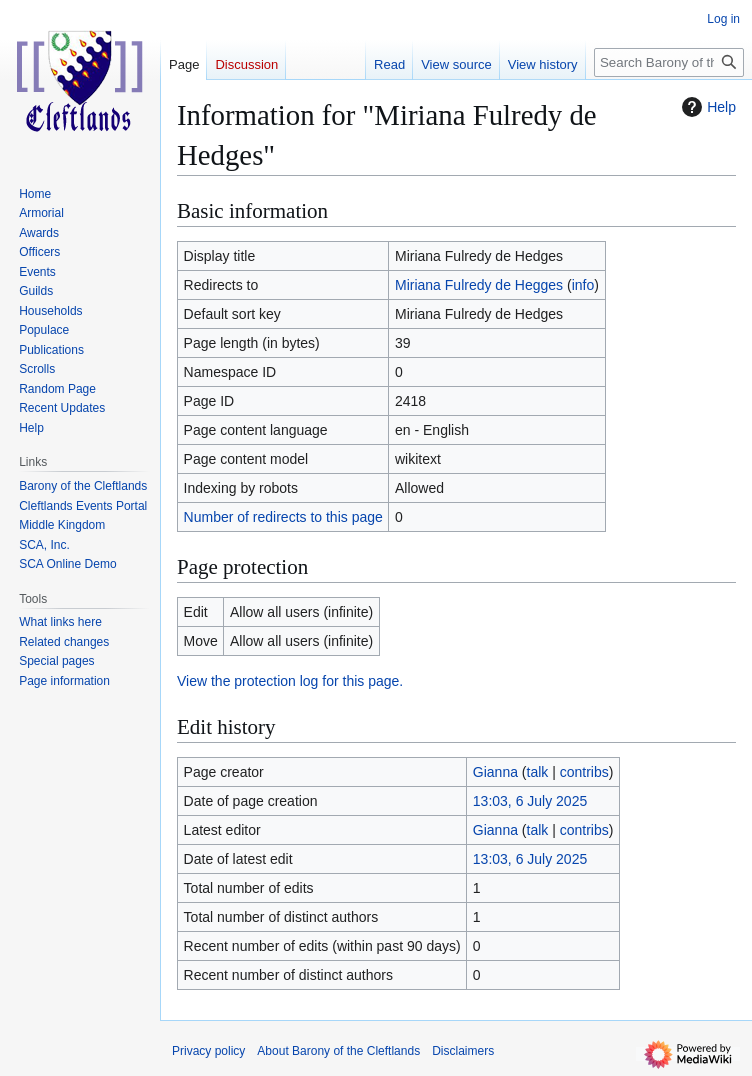 The image size is (752, 1076). I want to click on contribs, so click(584, 772).